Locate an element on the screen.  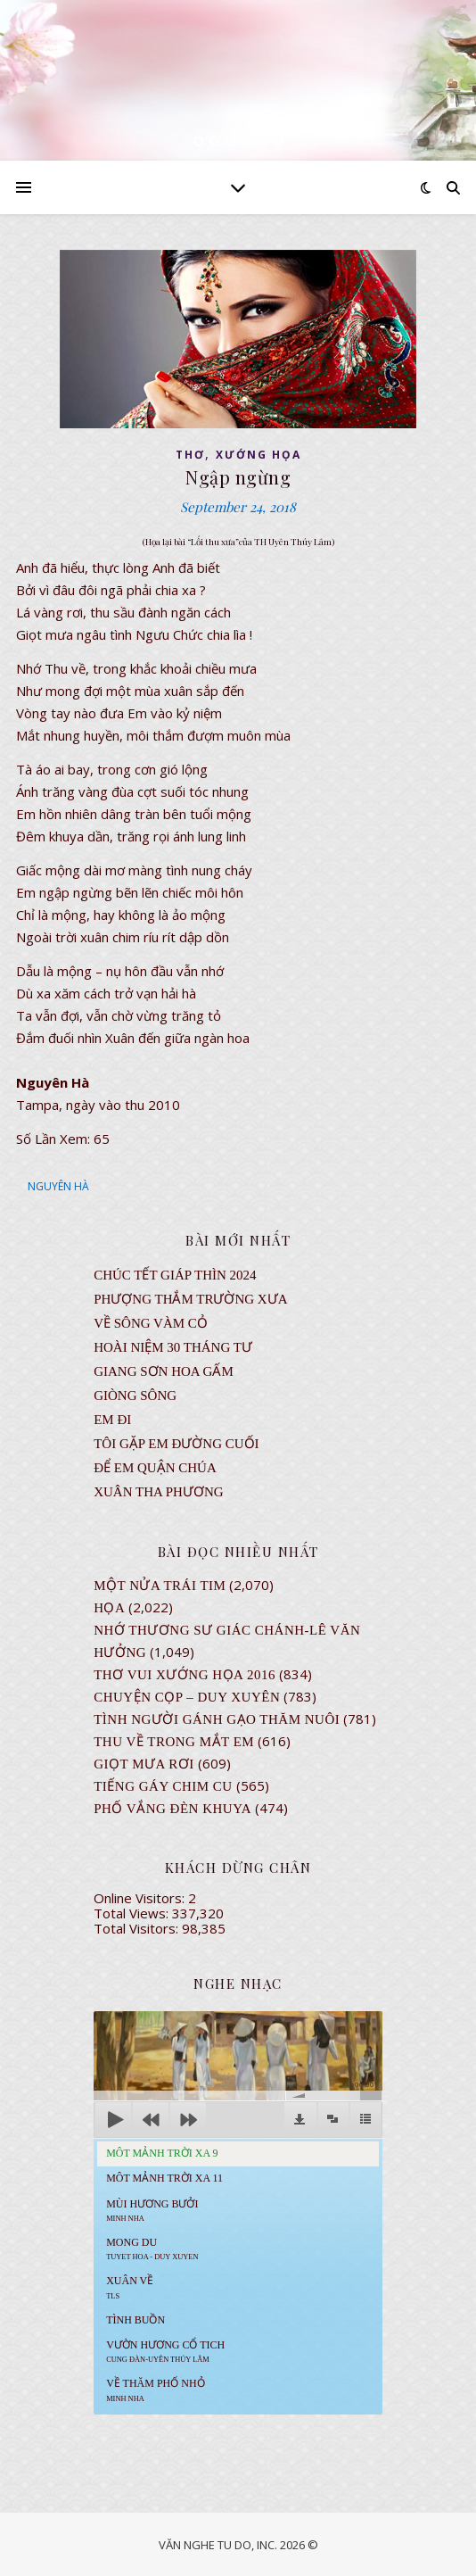
Về Thăm Phố Nhỏ is located at coordinates (155, 2389).